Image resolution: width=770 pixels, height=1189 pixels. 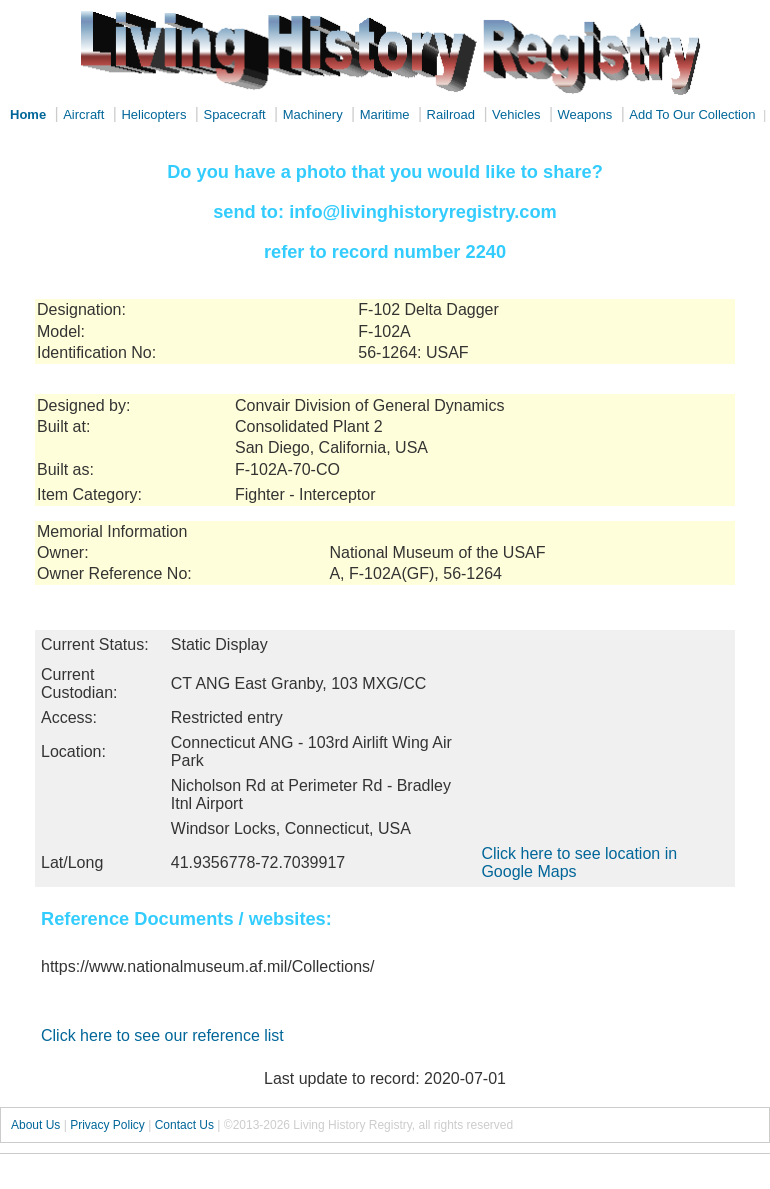 I want to click on Railroad, so click(x=451, y=114).